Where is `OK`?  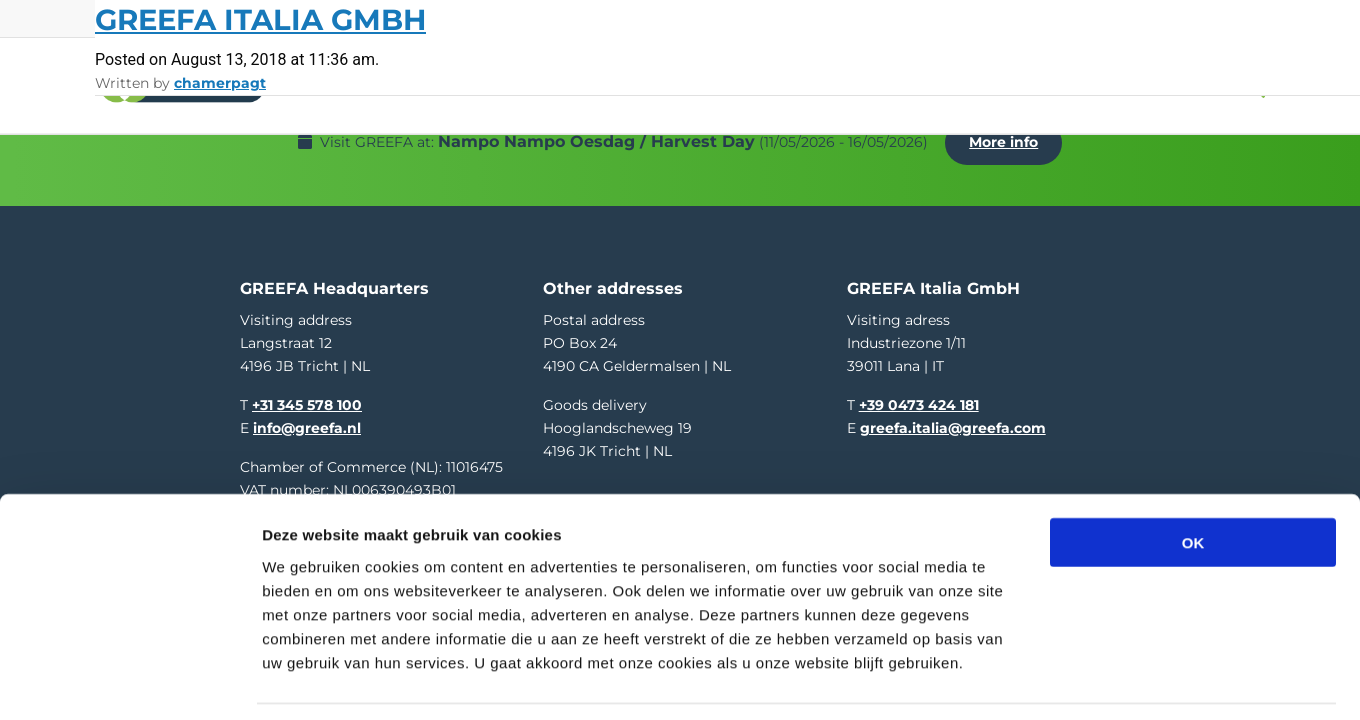 OK is located at coordinates (1193, 479).